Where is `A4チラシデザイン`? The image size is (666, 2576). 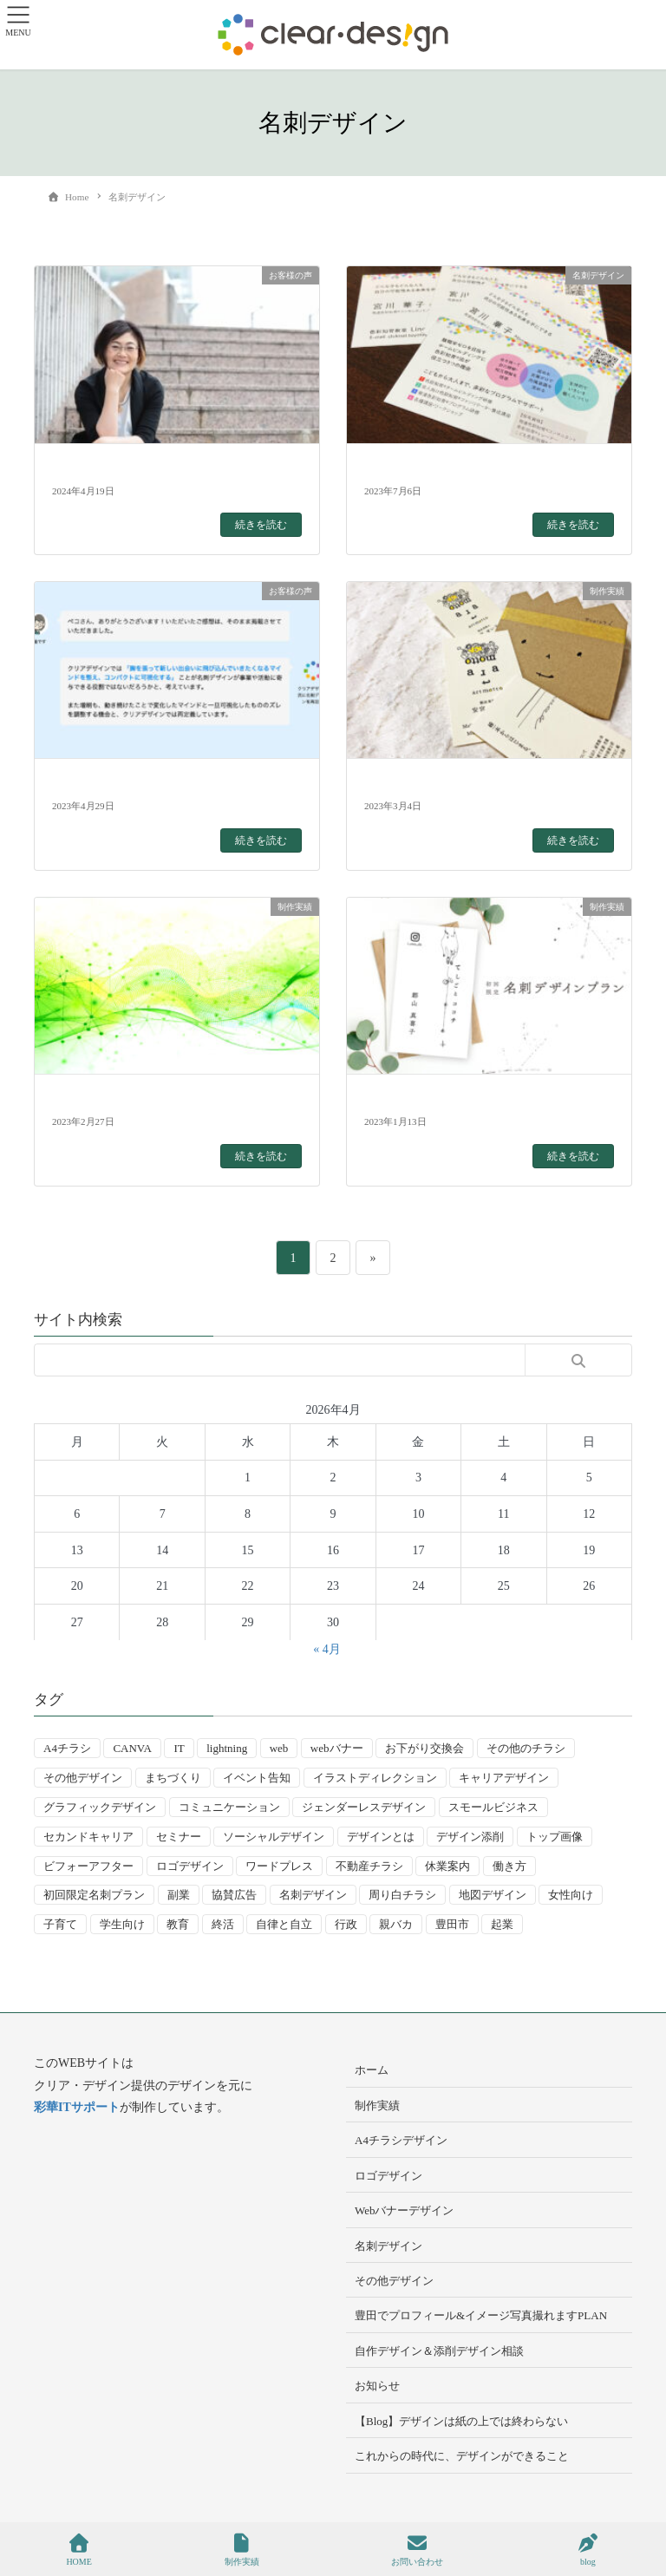 A4チラシデザイン is located at coordinates (401, 2140).